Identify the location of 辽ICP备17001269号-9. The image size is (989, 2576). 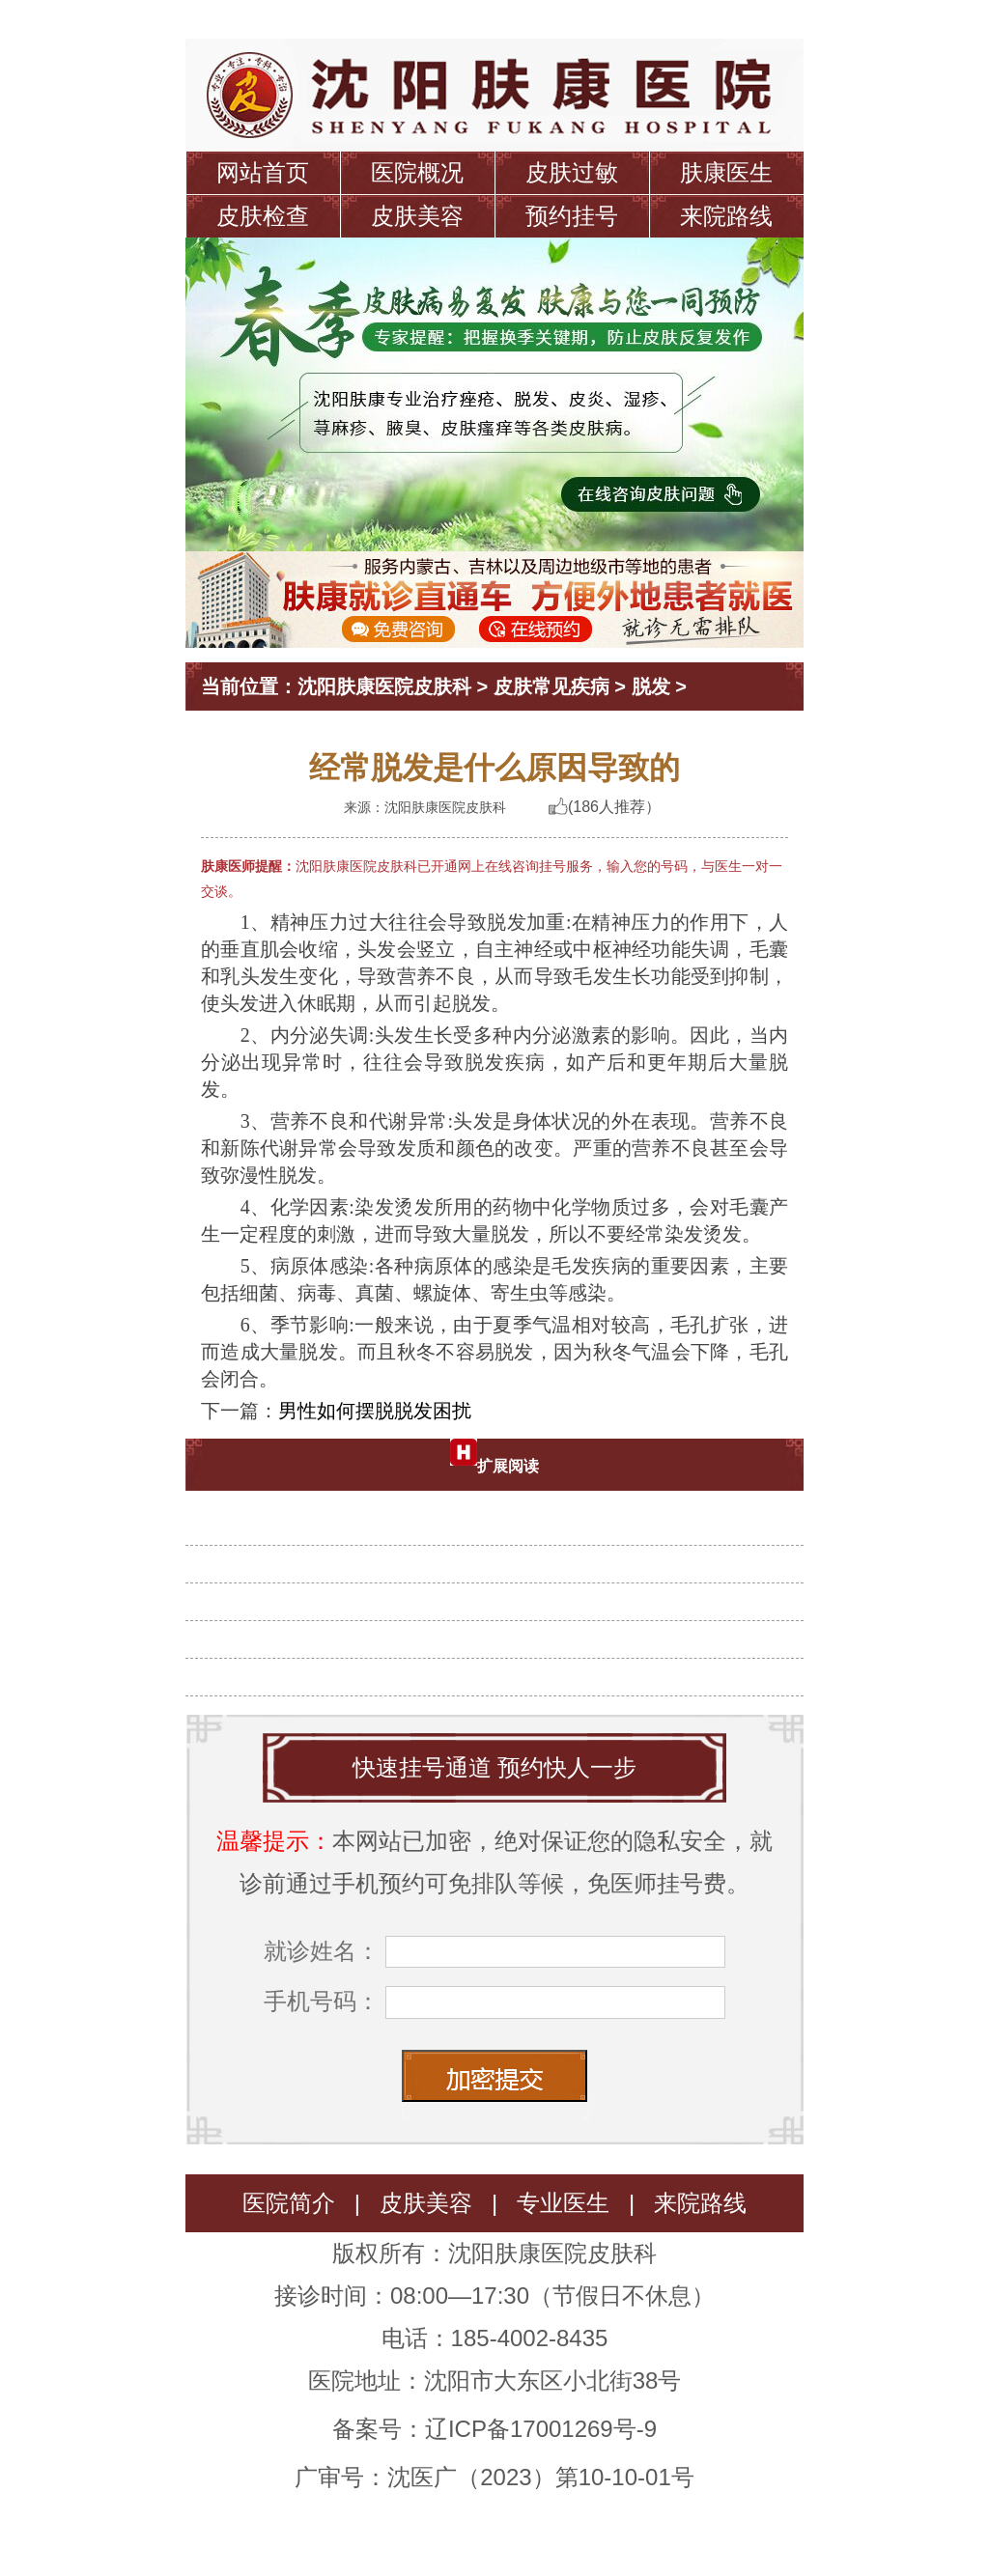
(541, 2429).